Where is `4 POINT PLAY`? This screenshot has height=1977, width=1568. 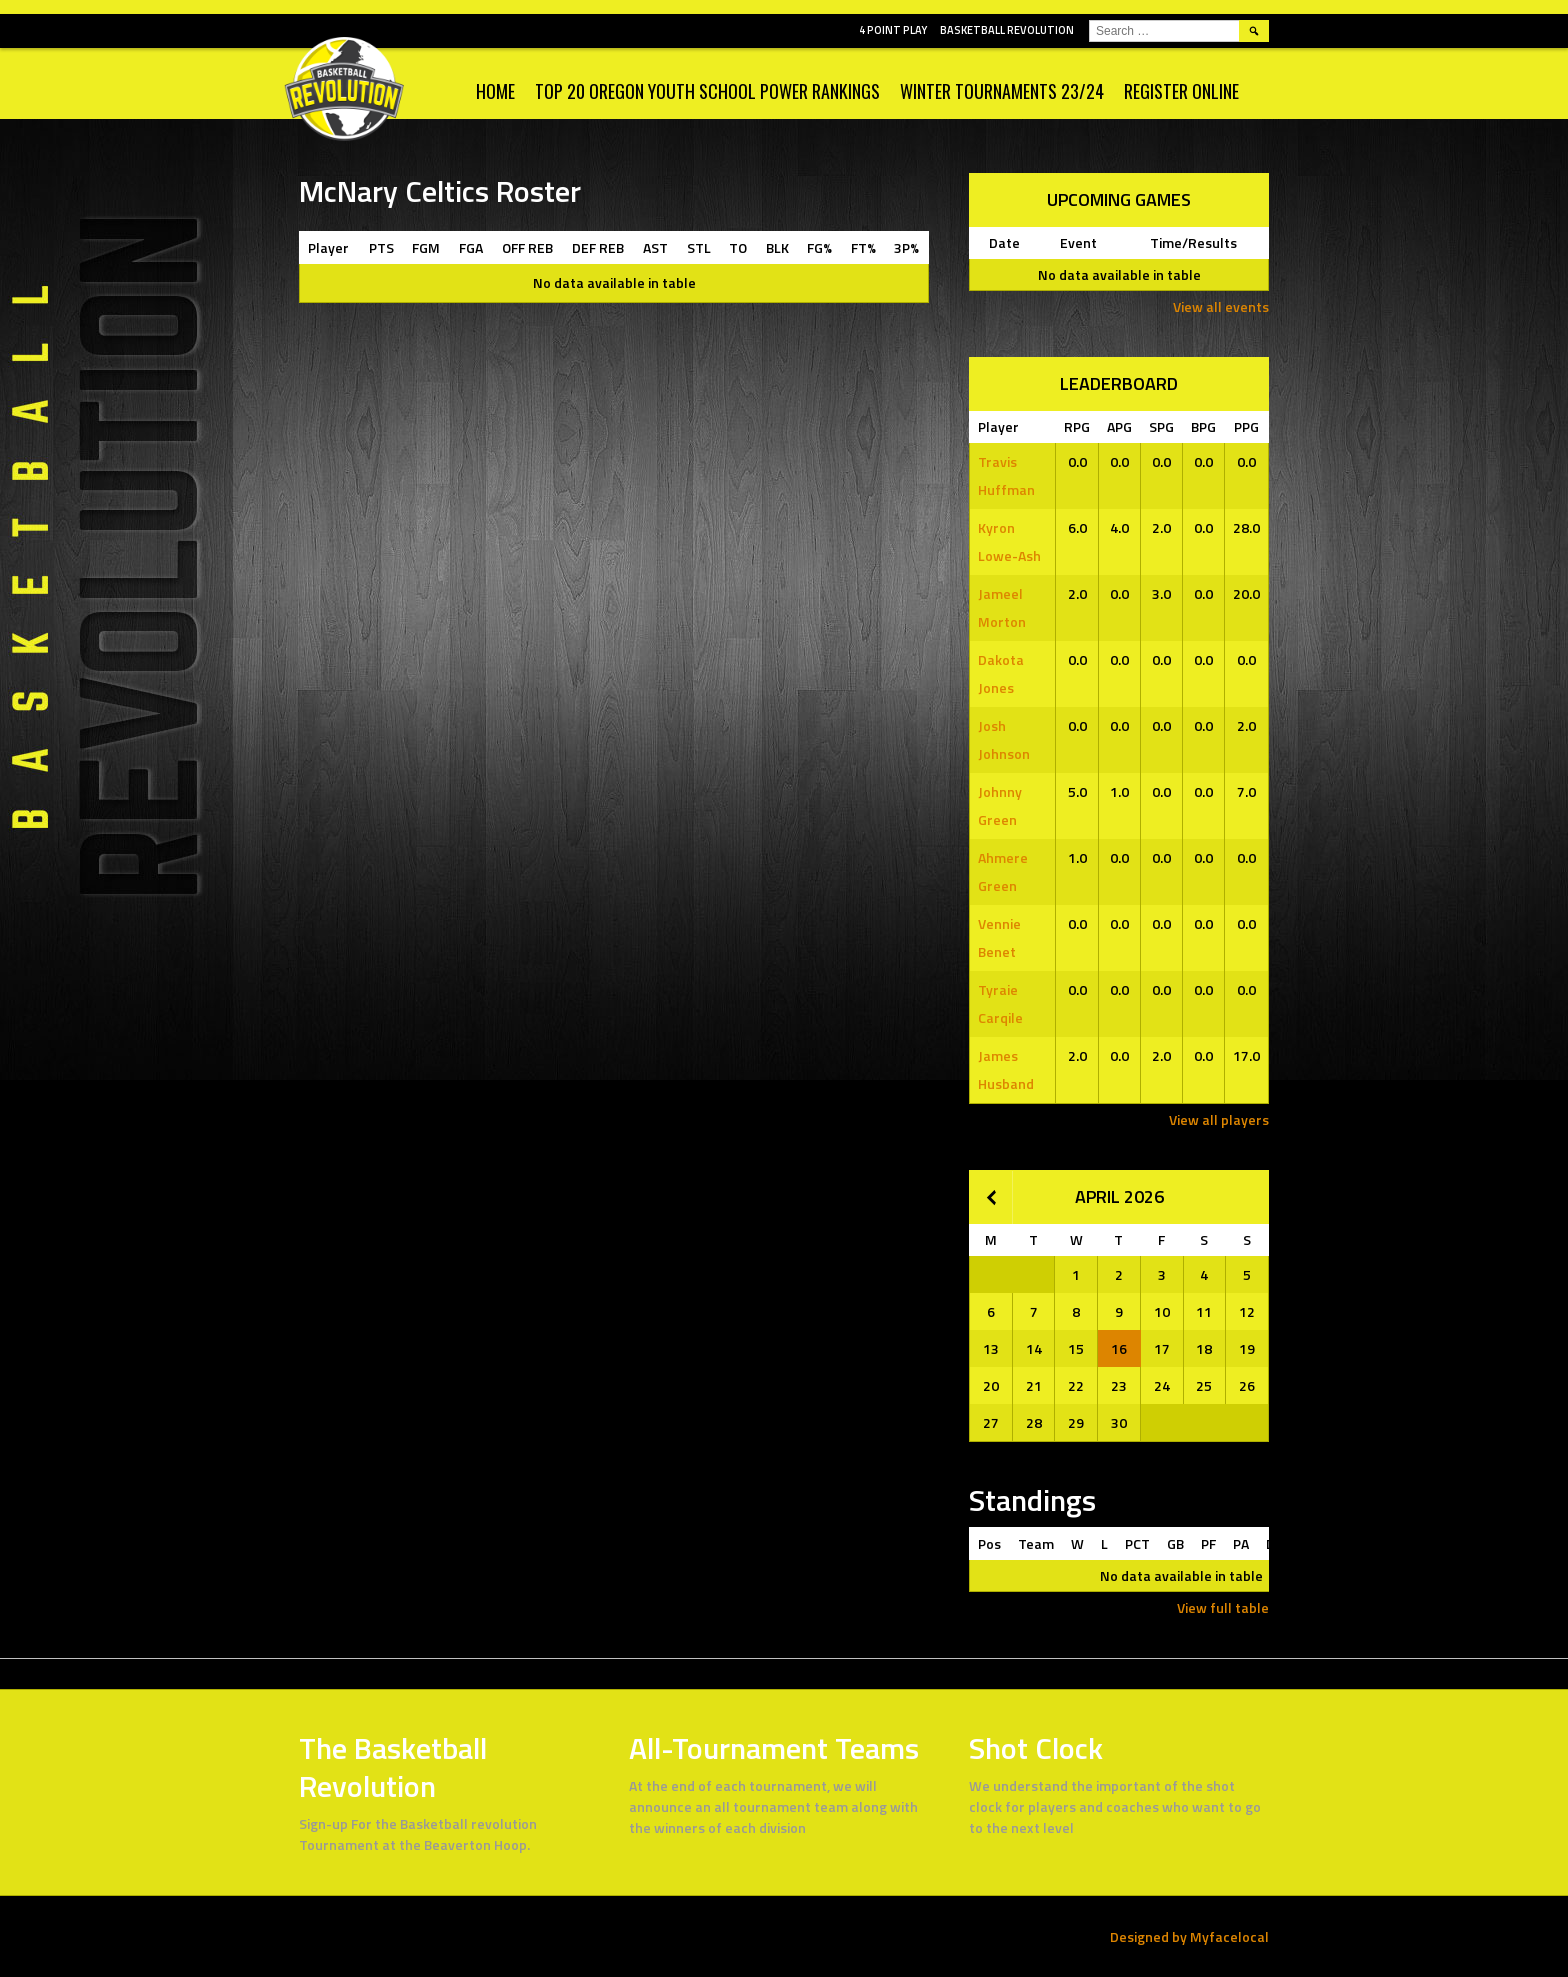 4 POINT PLAY is located at coordinates (893, 30).